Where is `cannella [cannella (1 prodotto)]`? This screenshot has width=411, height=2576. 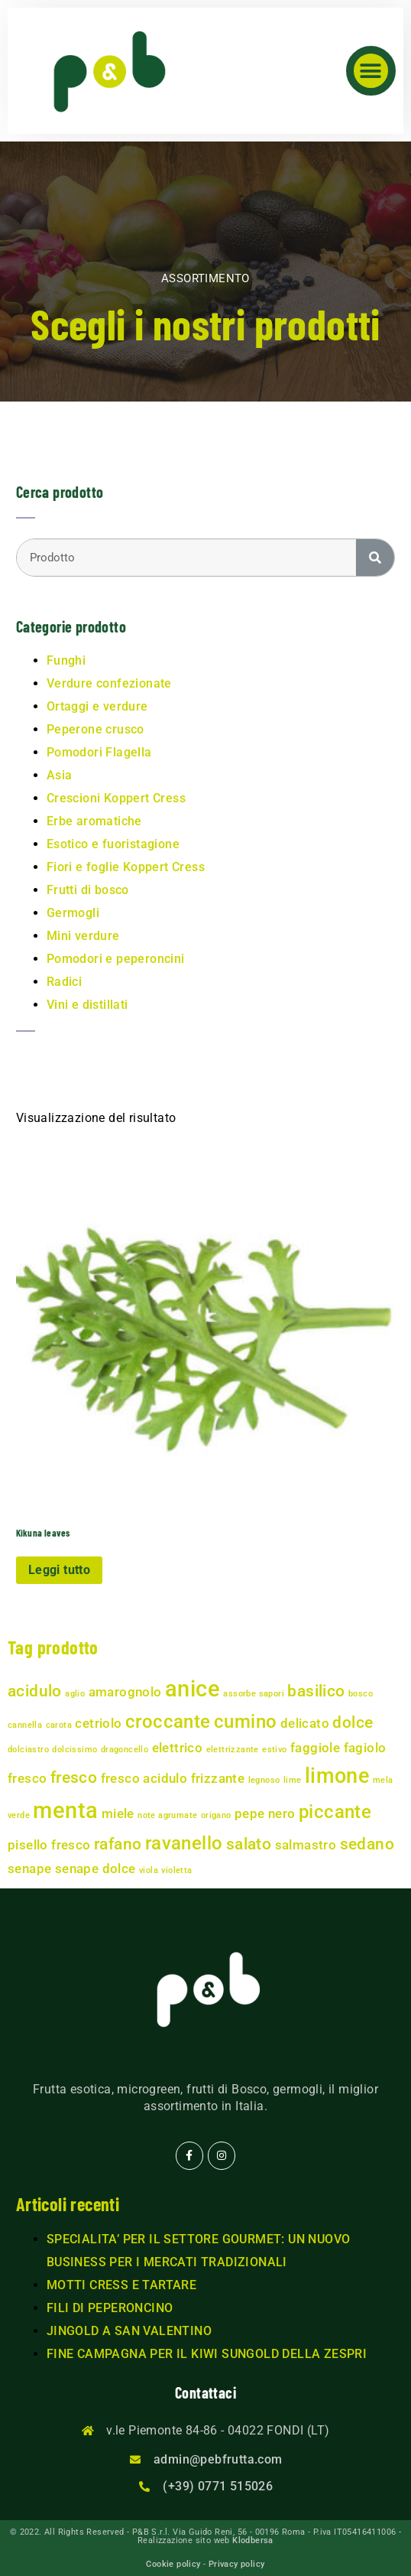
cannella [cannella (1 prodotto)] is located at coordinates (25, 1725).